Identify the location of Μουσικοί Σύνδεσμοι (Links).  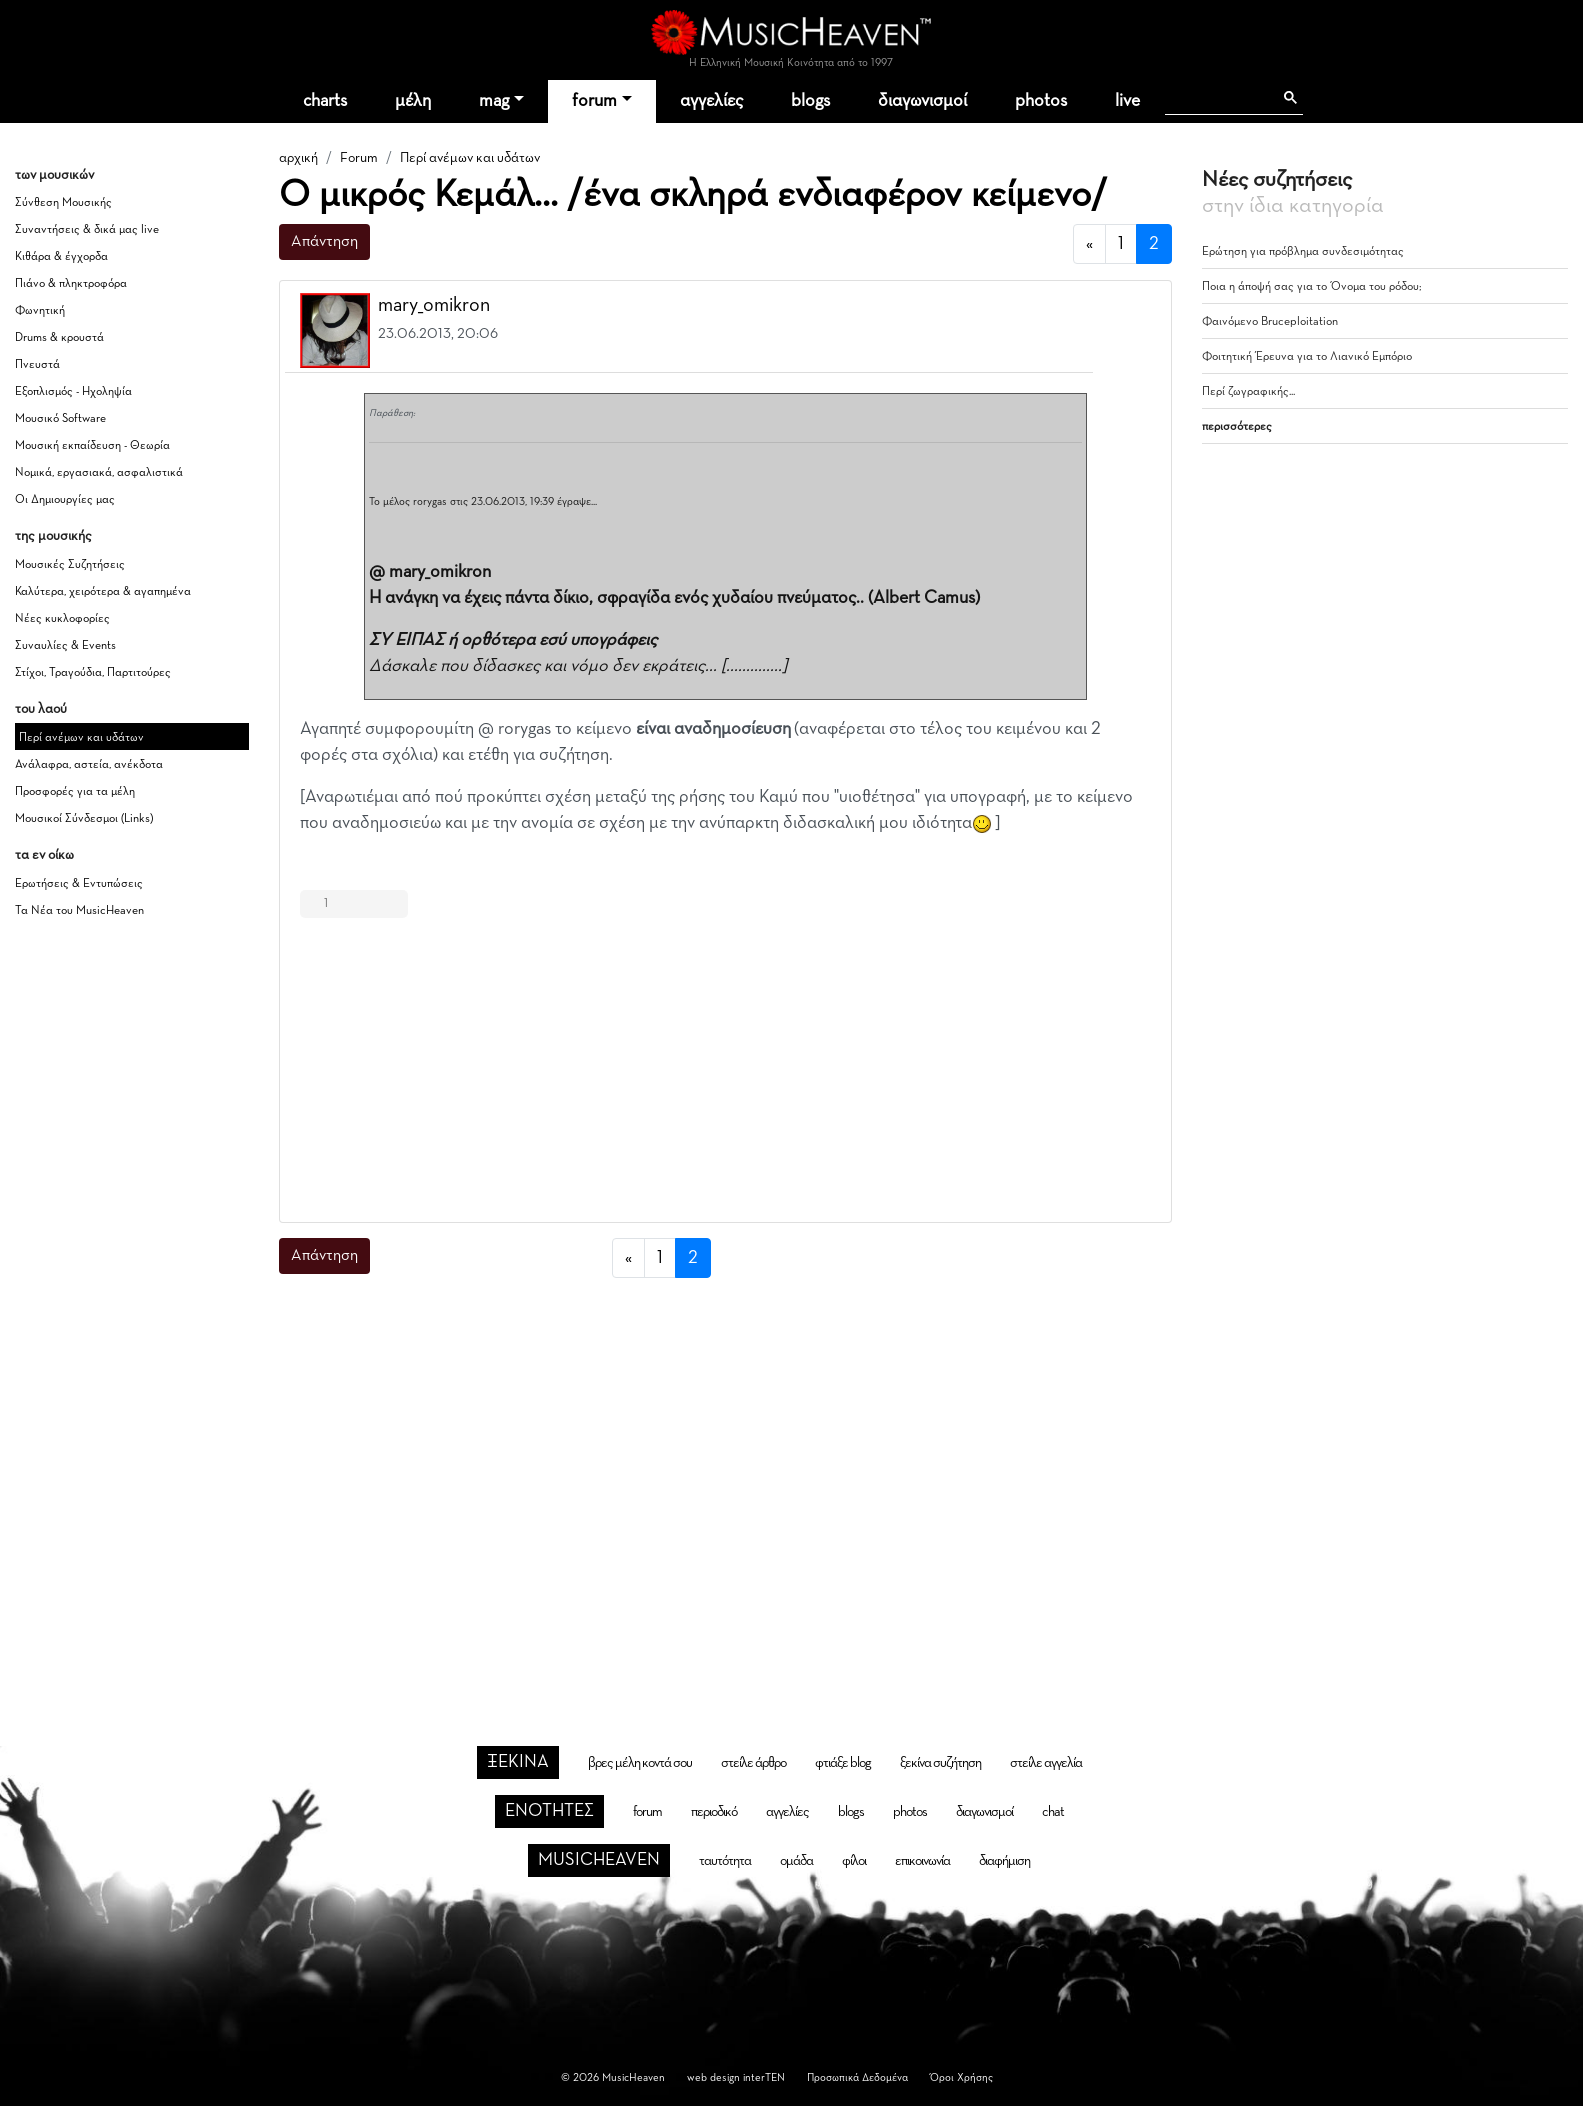
(84, 819).